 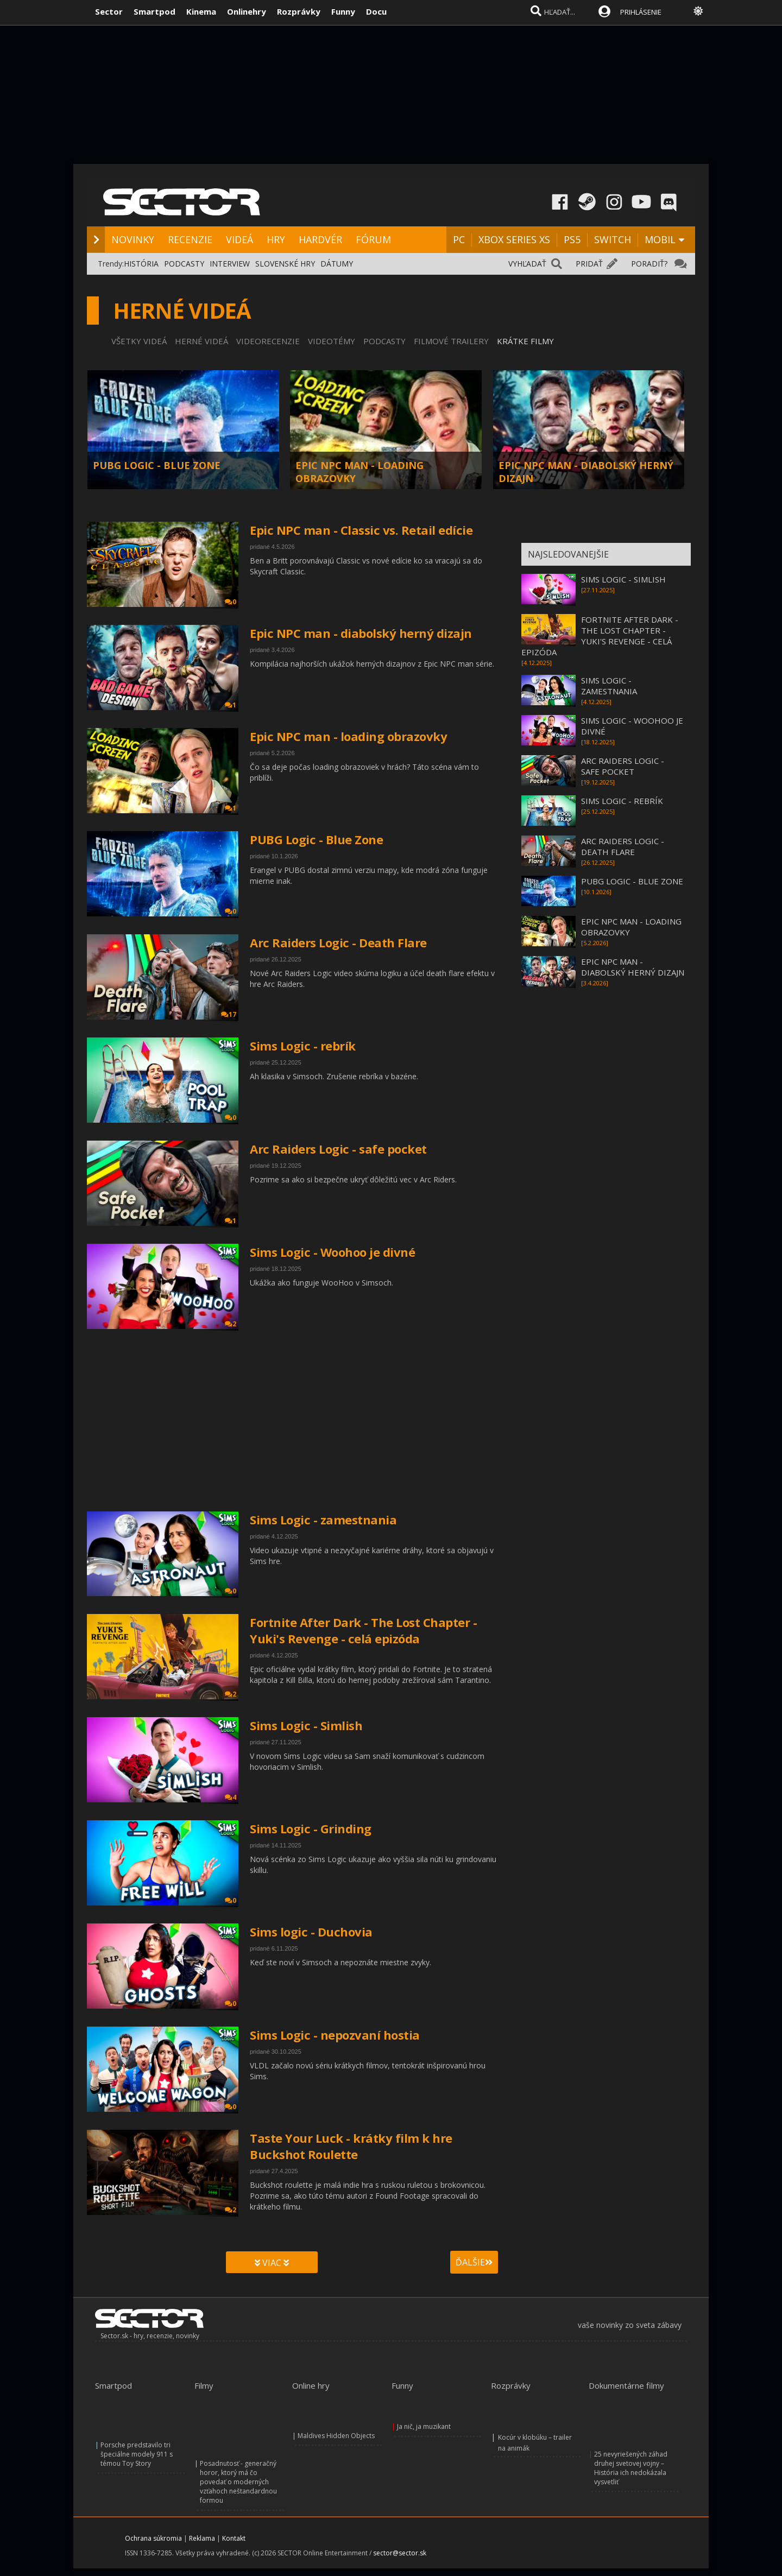 What do you see at coordinates (660, 239) in the screenshot?
I see `MOBIL` at bounding box center [660, 239].